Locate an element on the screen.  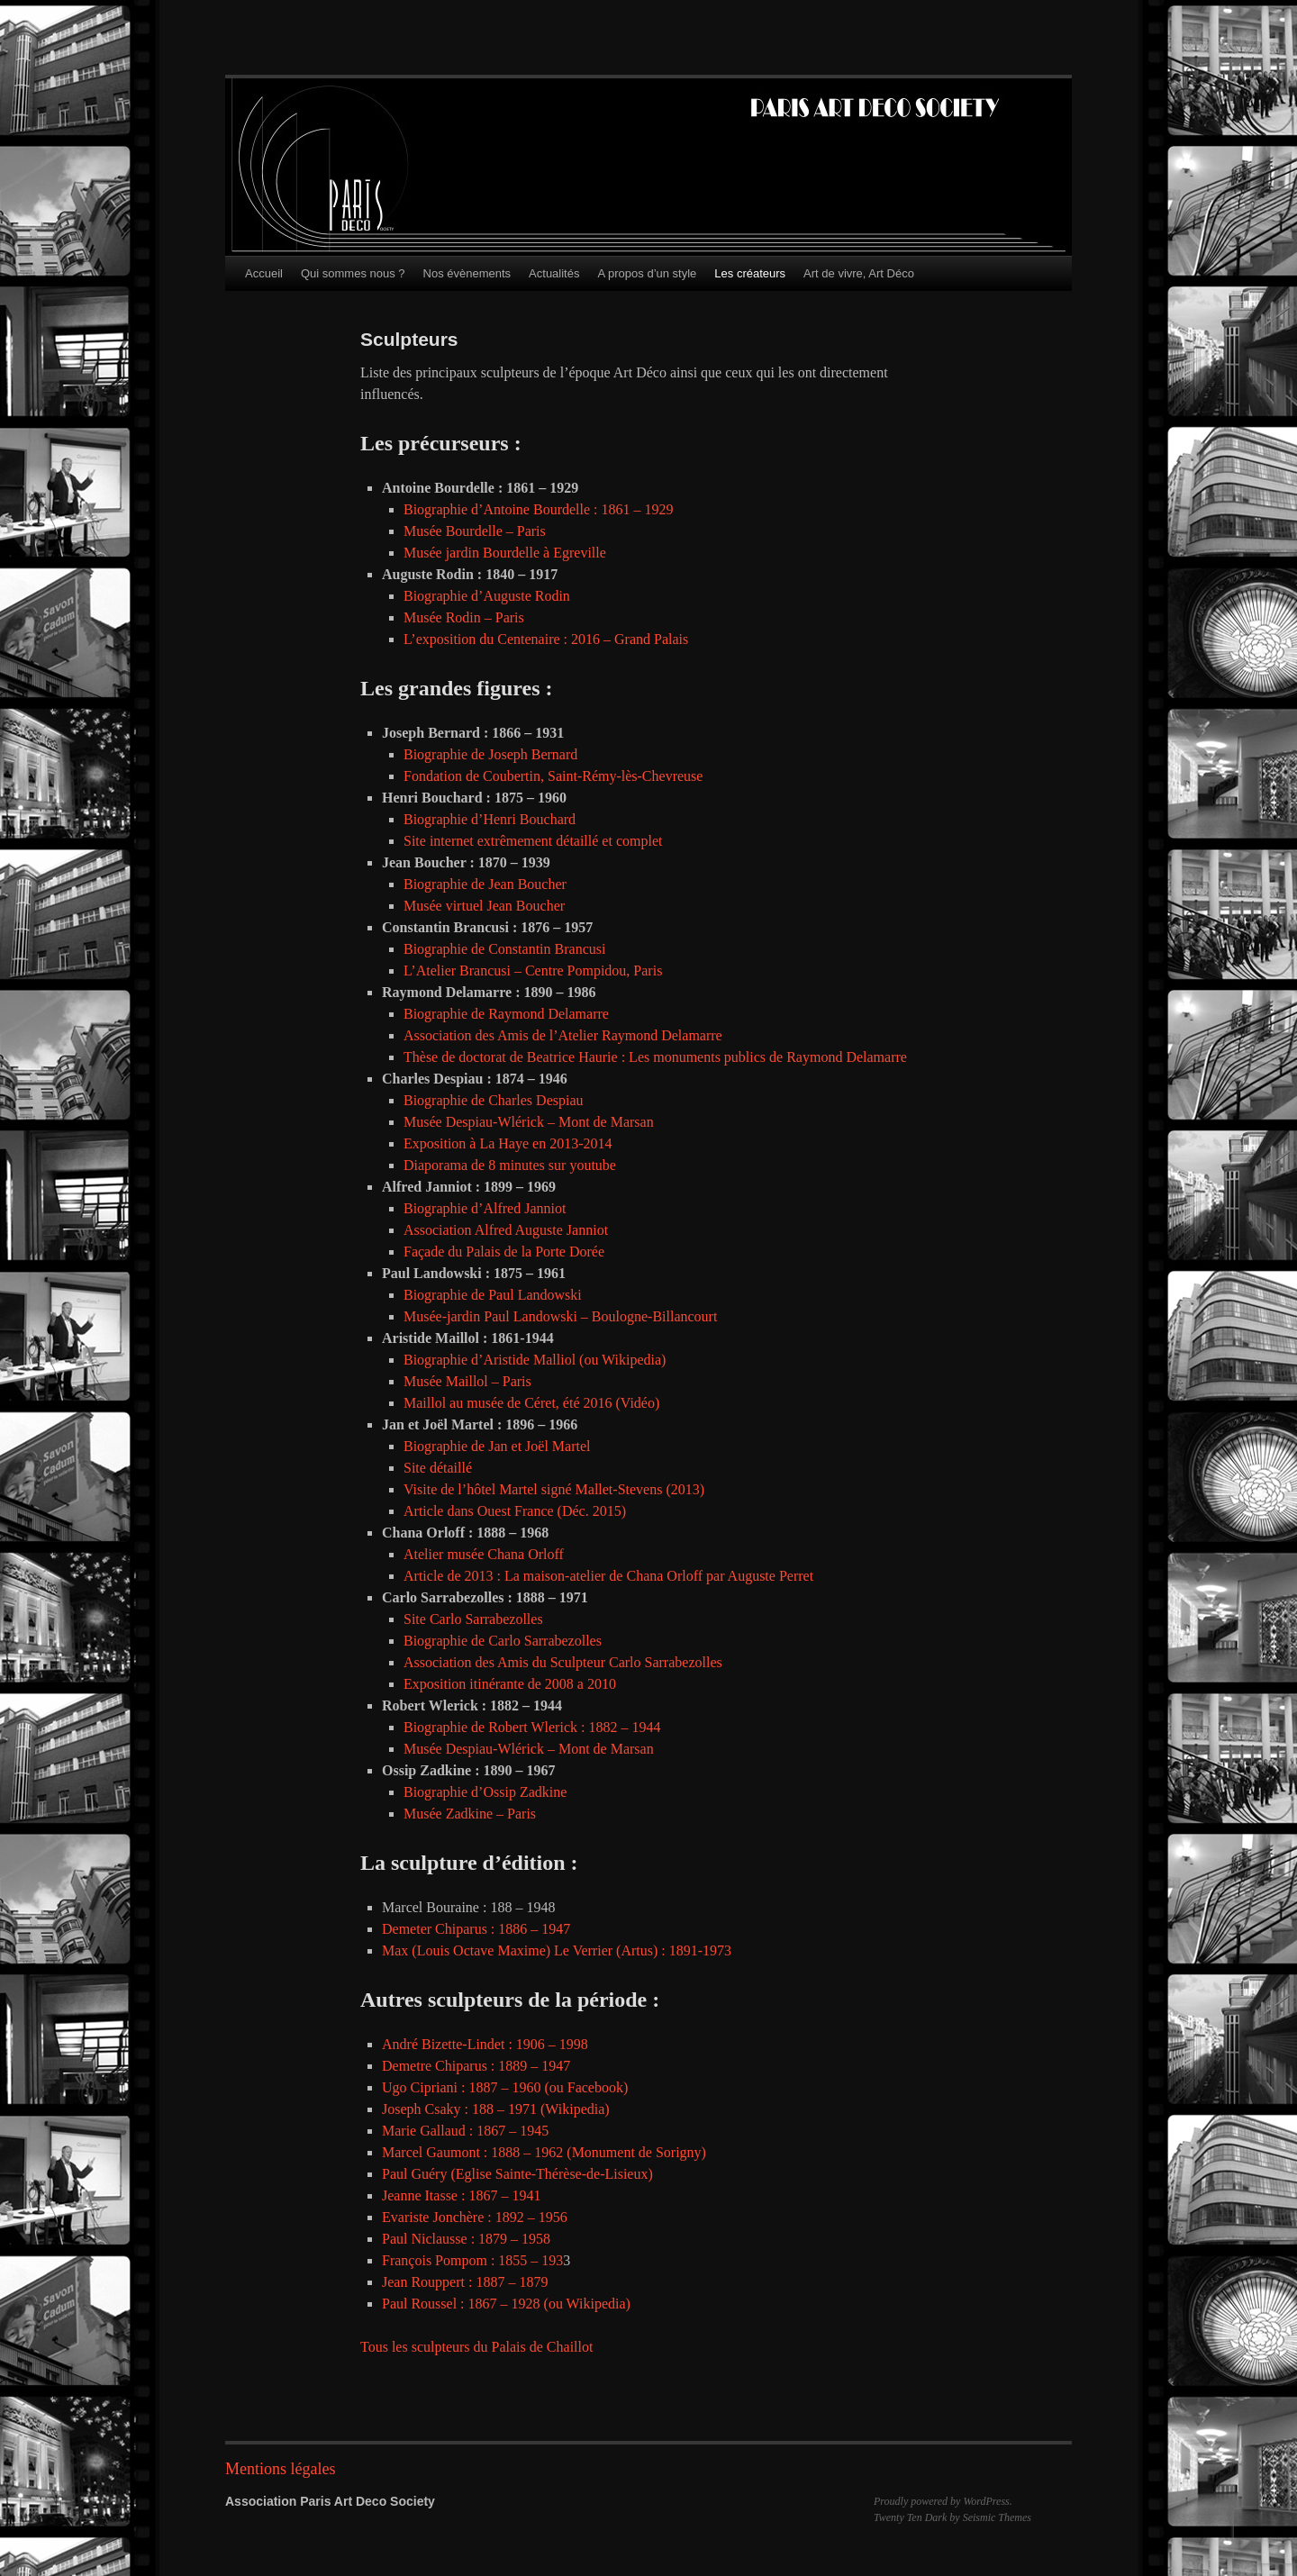
Musée Bourdelle – Paris is located at coordinates (475, 531).